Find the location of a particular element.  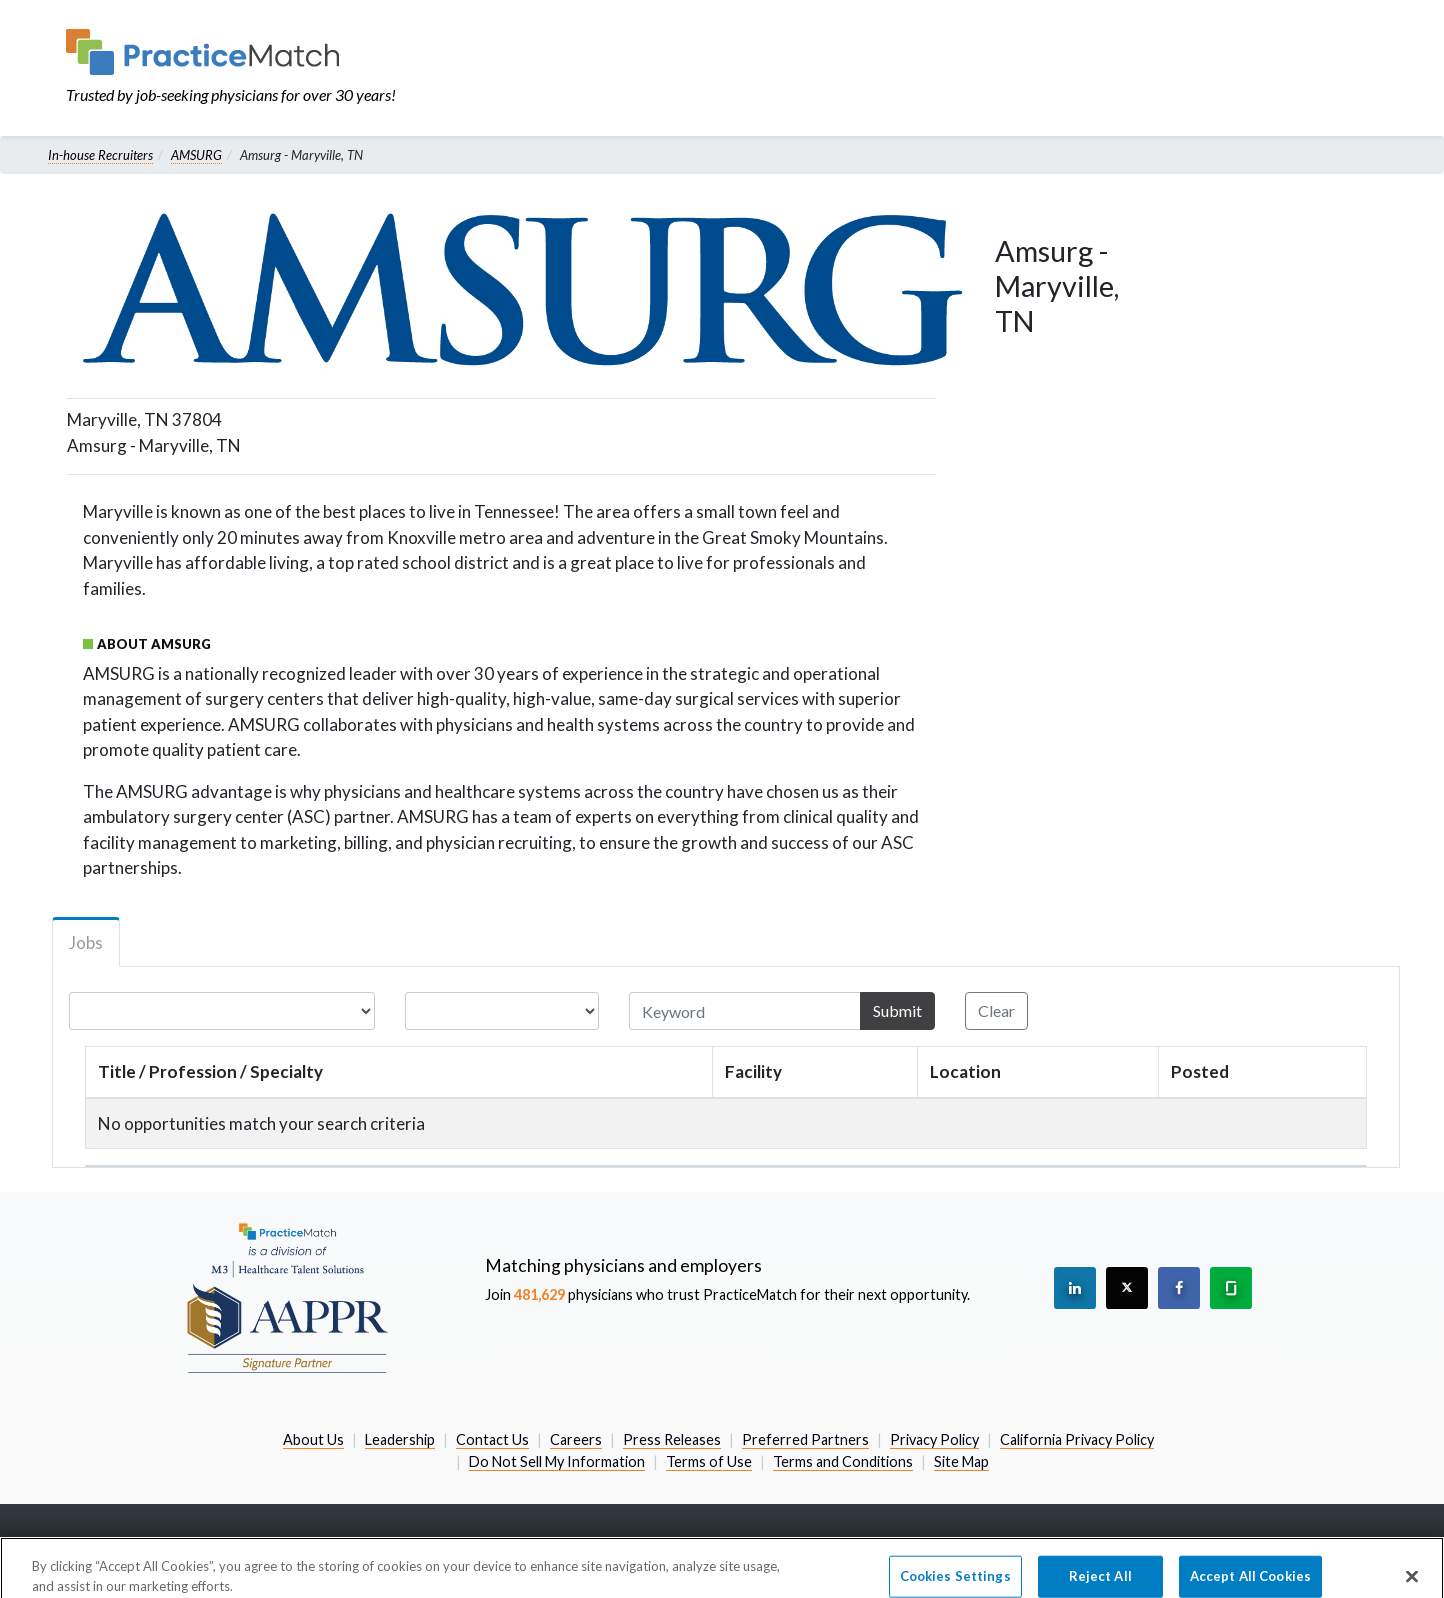

Privacy Policy is located at coordinates (934, 1439).